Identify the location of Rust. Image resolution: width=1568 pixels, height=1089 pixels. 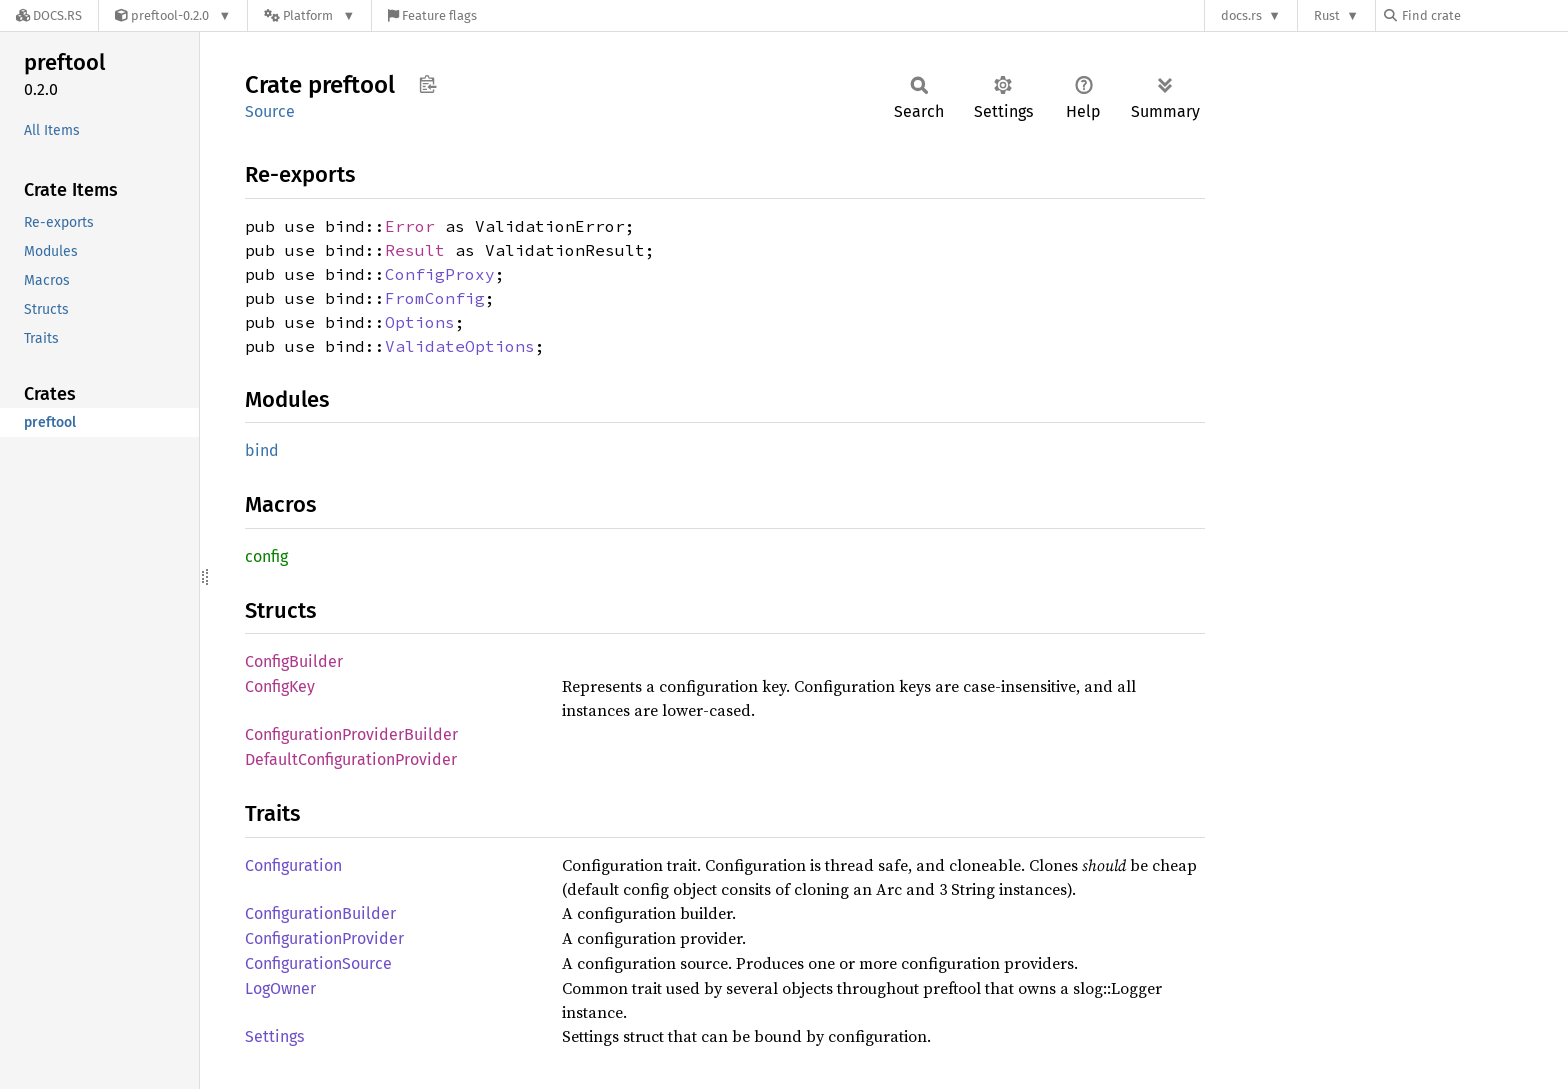
(1327, 15).